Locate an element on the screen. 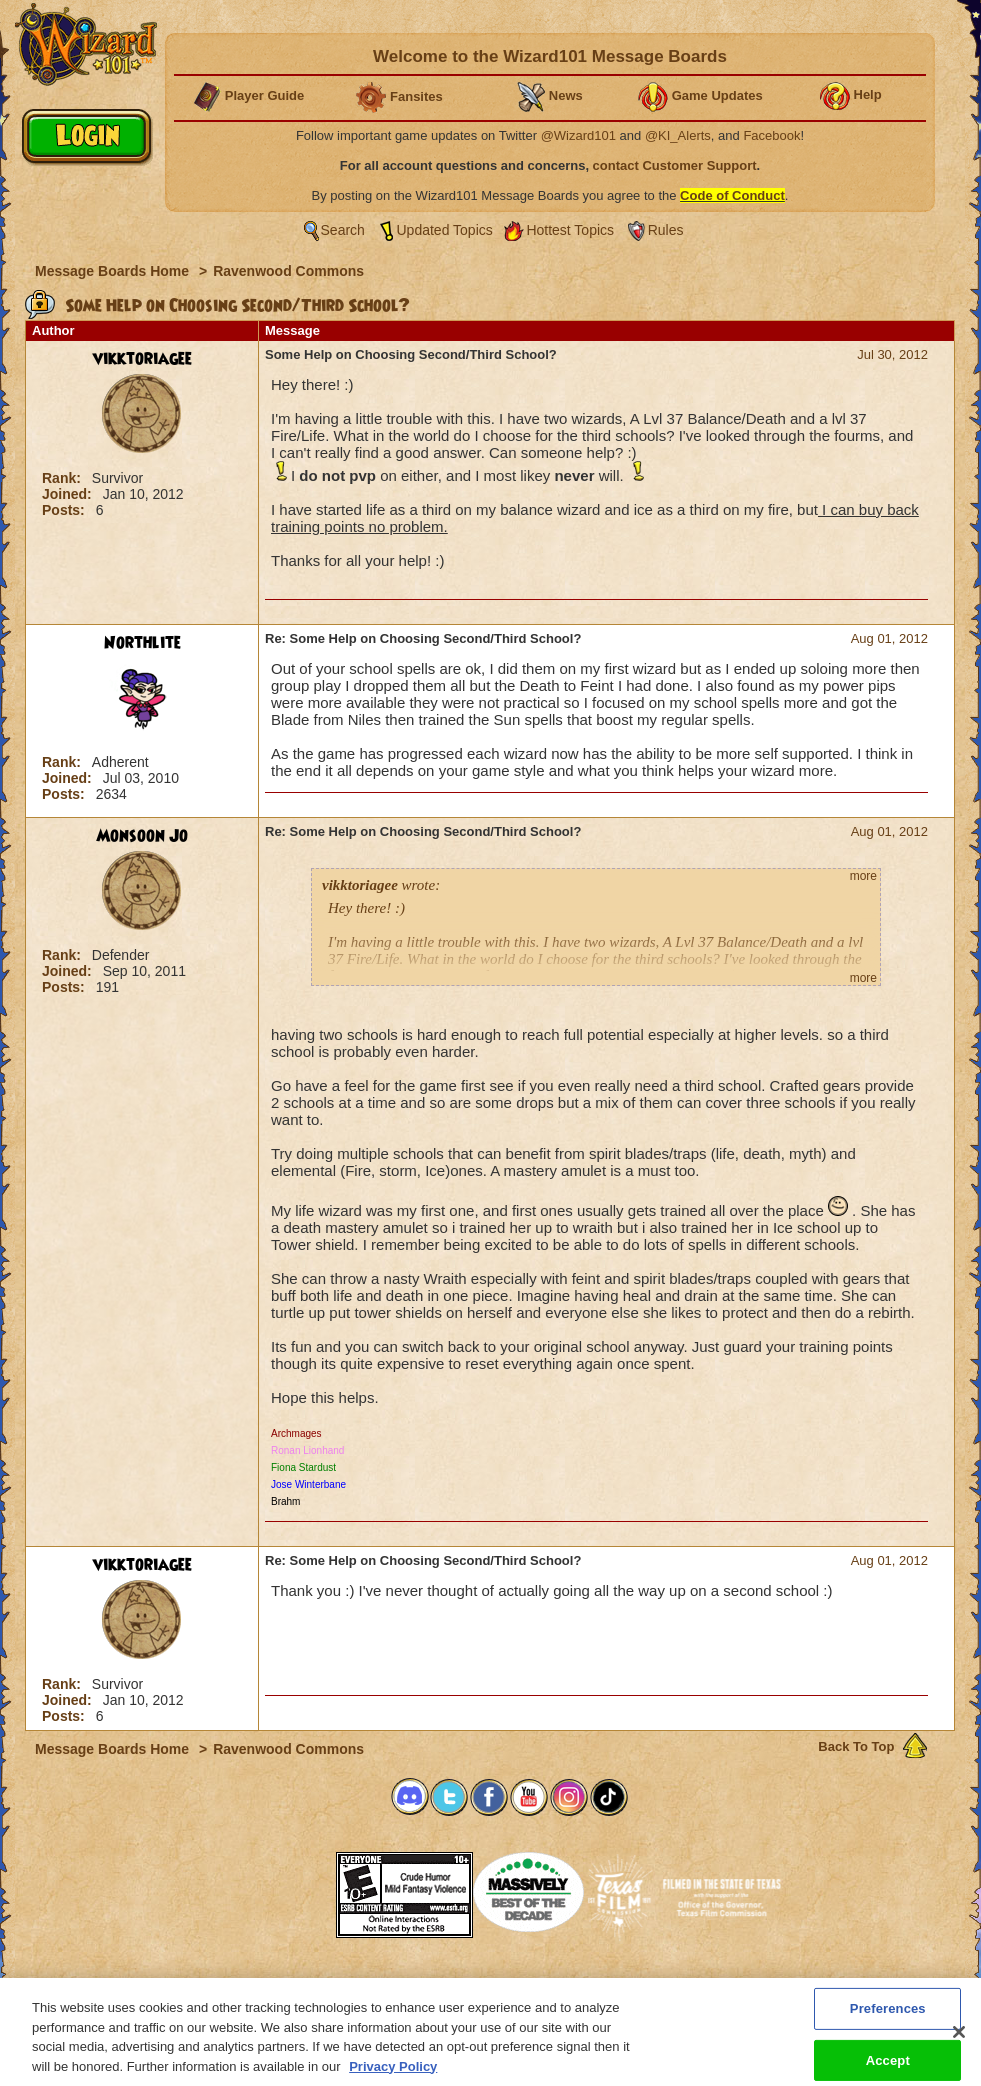 This screenshot has width=981, height=2086. Search is located at coordinates (343, 230).